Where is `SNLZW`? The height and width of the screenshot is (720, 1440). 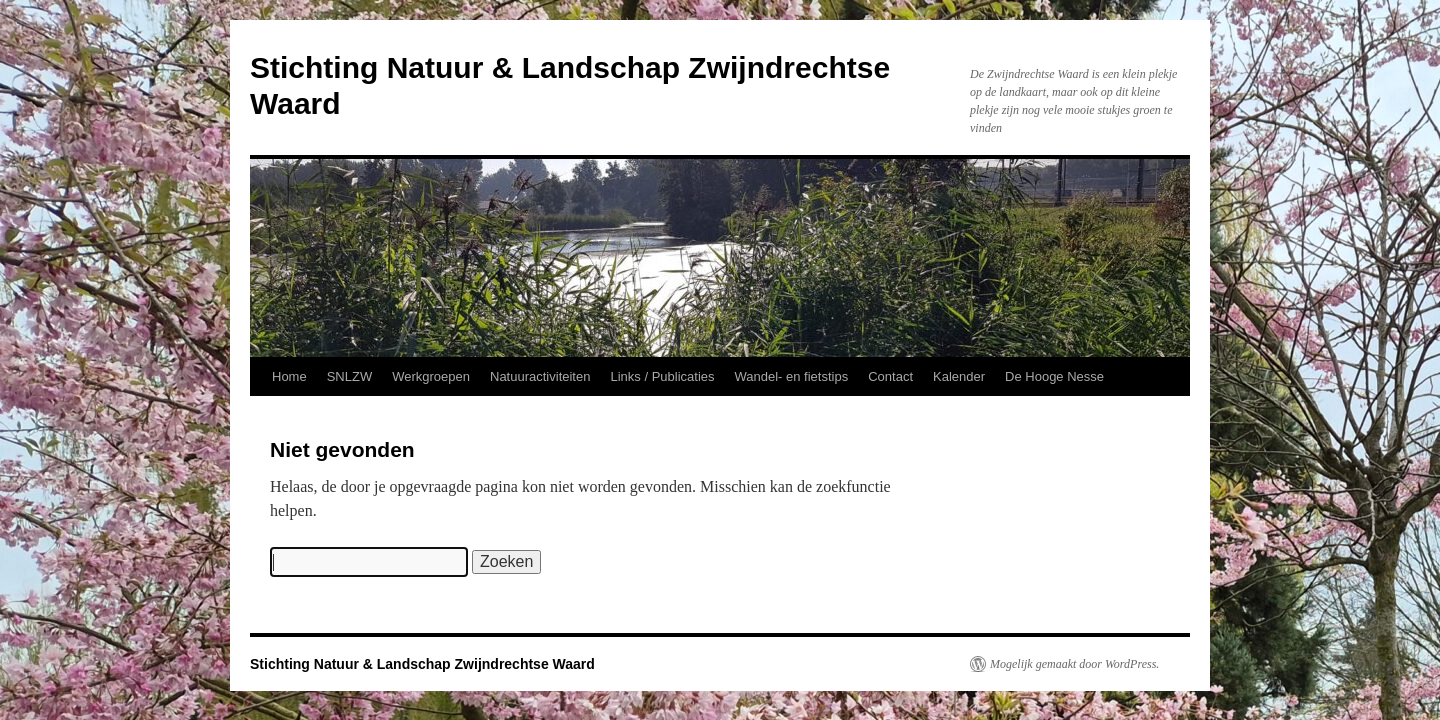
SNLZW is located at coordinates (350, 376).